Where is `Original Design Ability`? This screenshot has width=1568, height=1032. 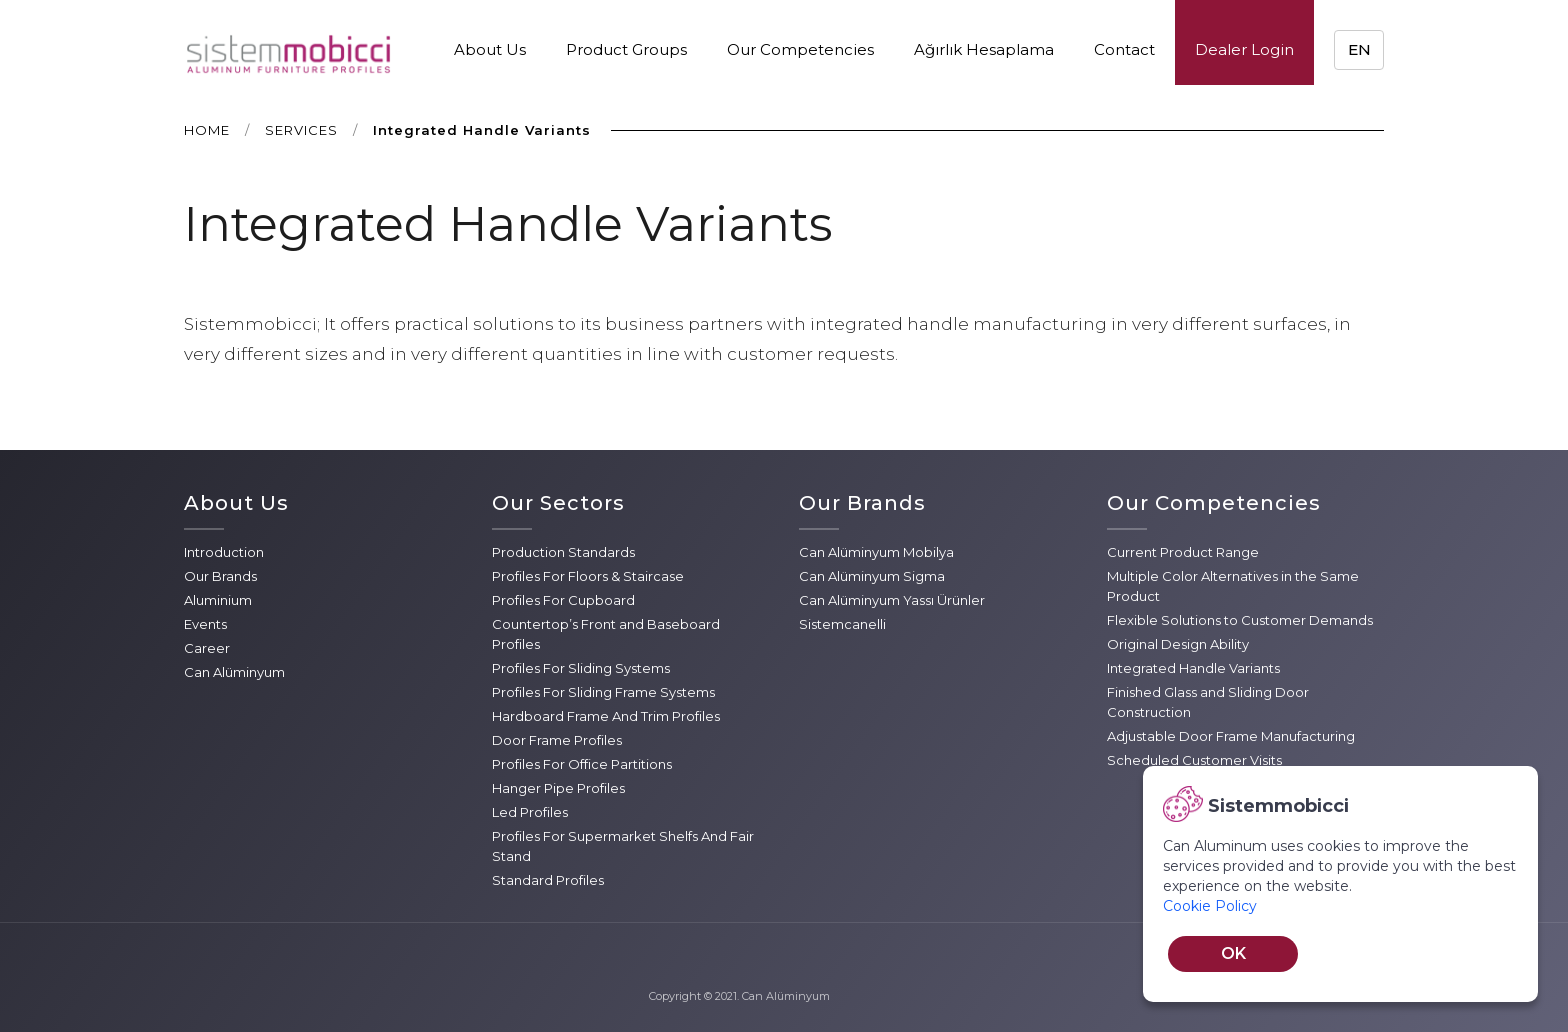 Original Design Ability is located at coordinates (1178, 644).